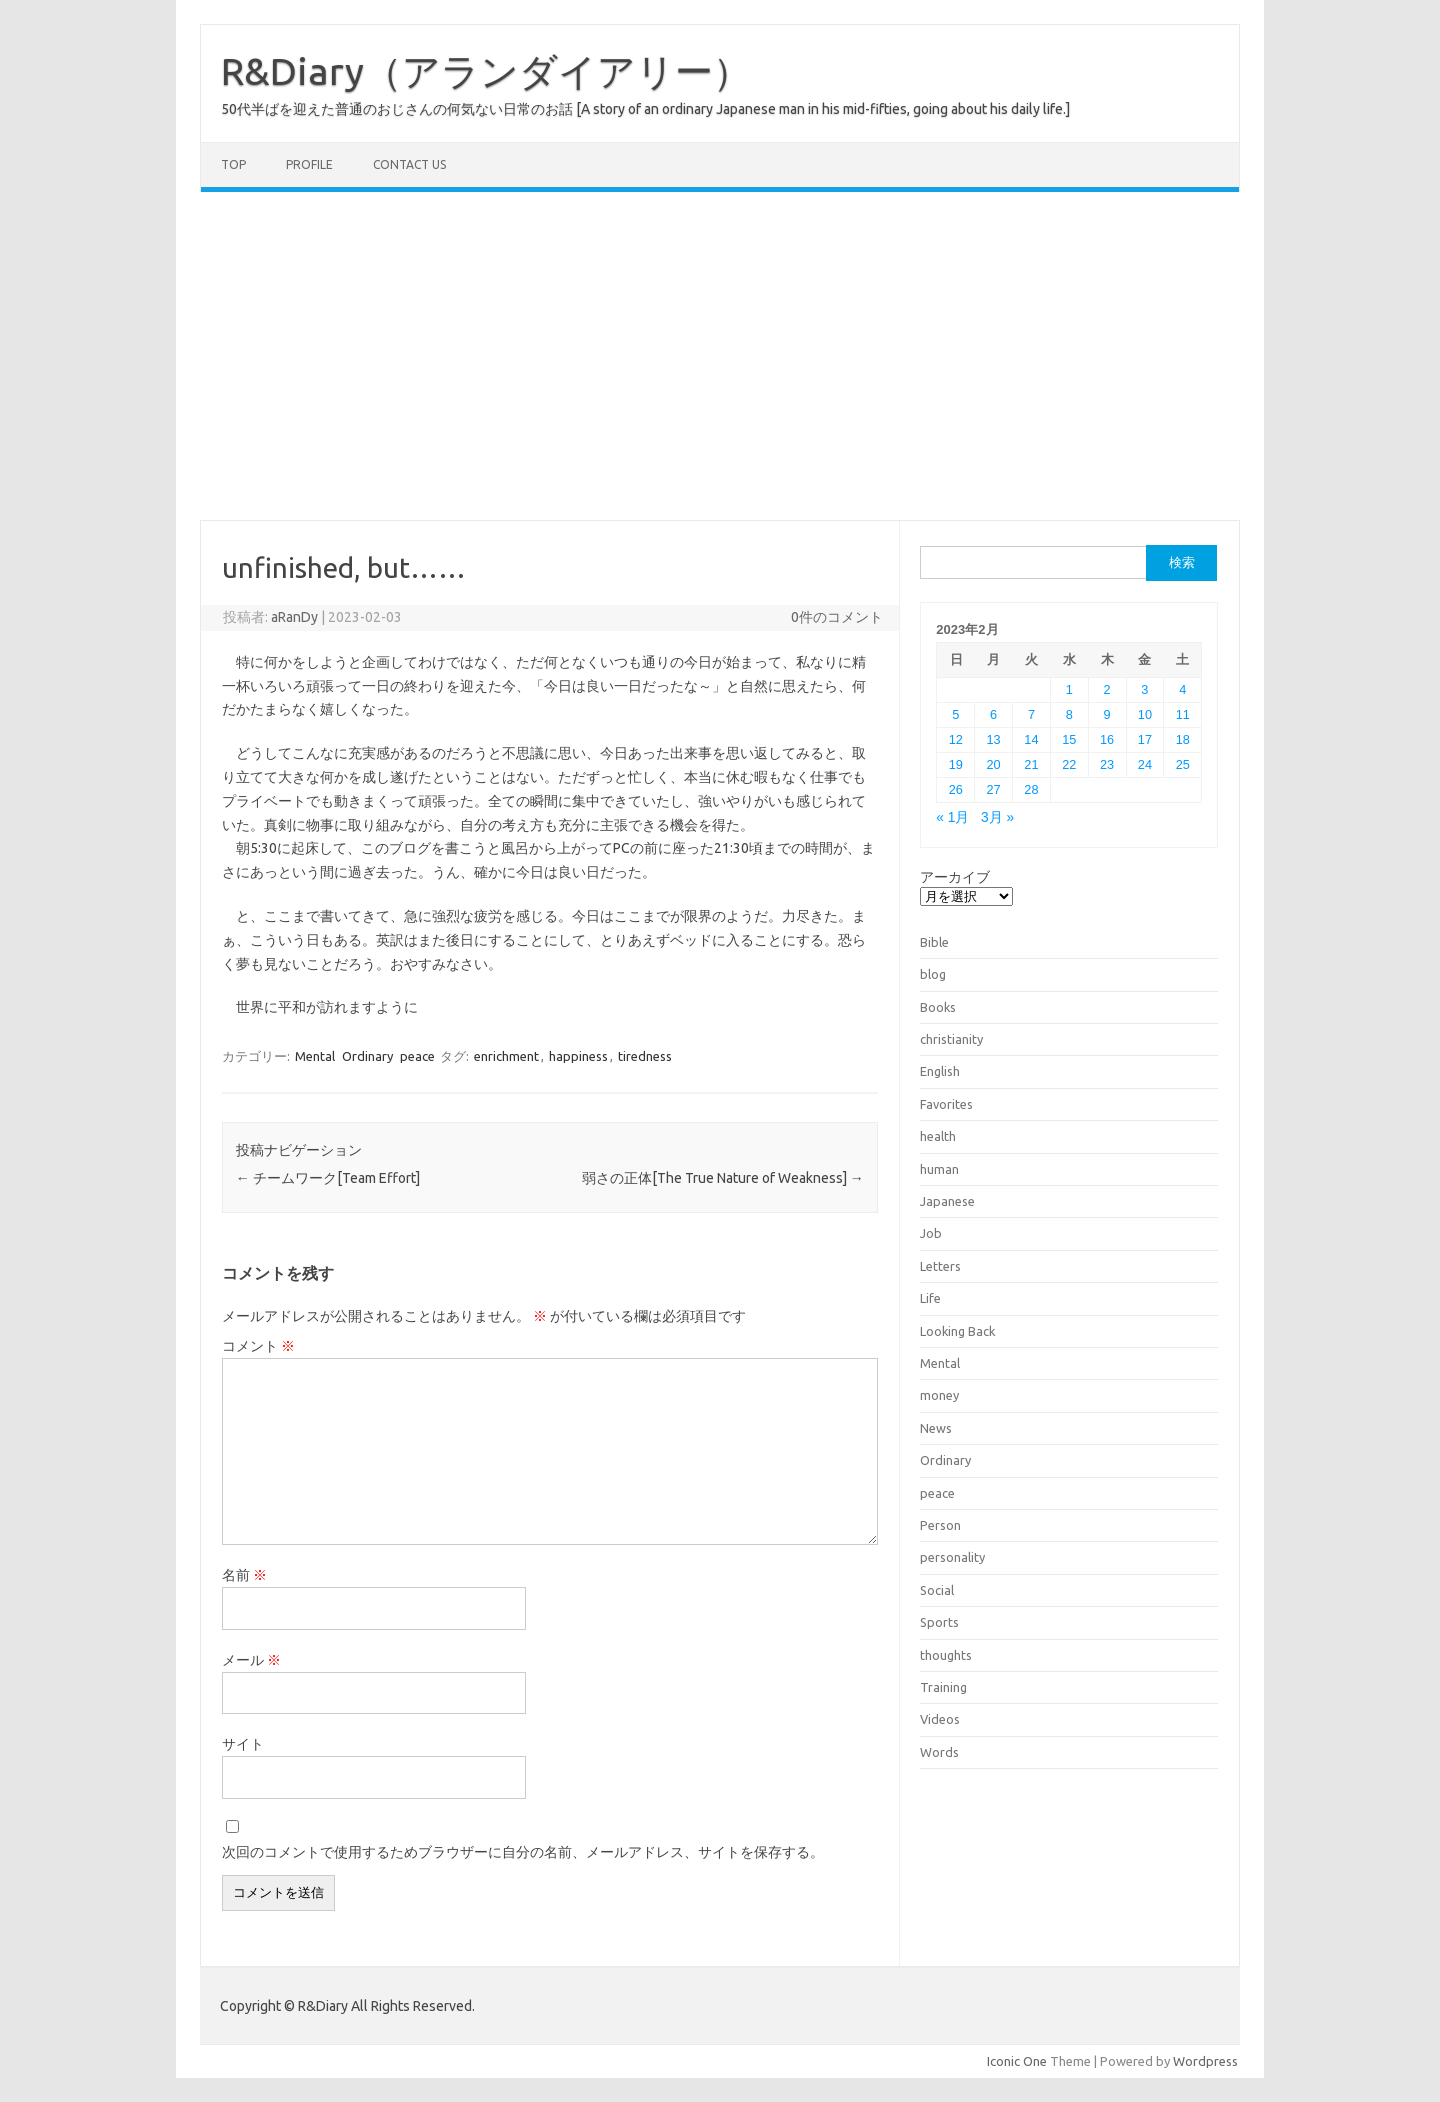 The height and width of the screenshot is (2102, 1440). I want to click on Social, so click(937, 1590).